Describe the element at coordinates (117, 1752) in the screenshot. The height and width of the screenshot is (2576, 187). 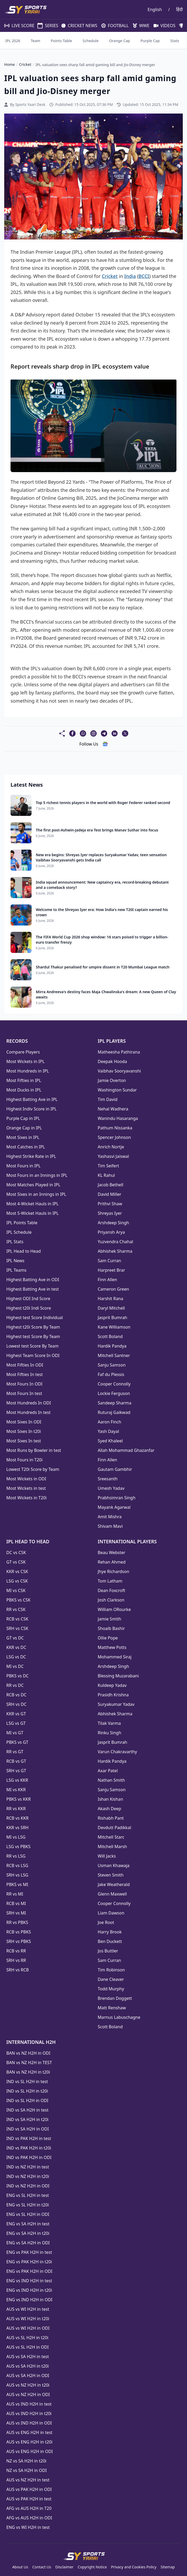
I see `Varun Chakravarthy` at that location.